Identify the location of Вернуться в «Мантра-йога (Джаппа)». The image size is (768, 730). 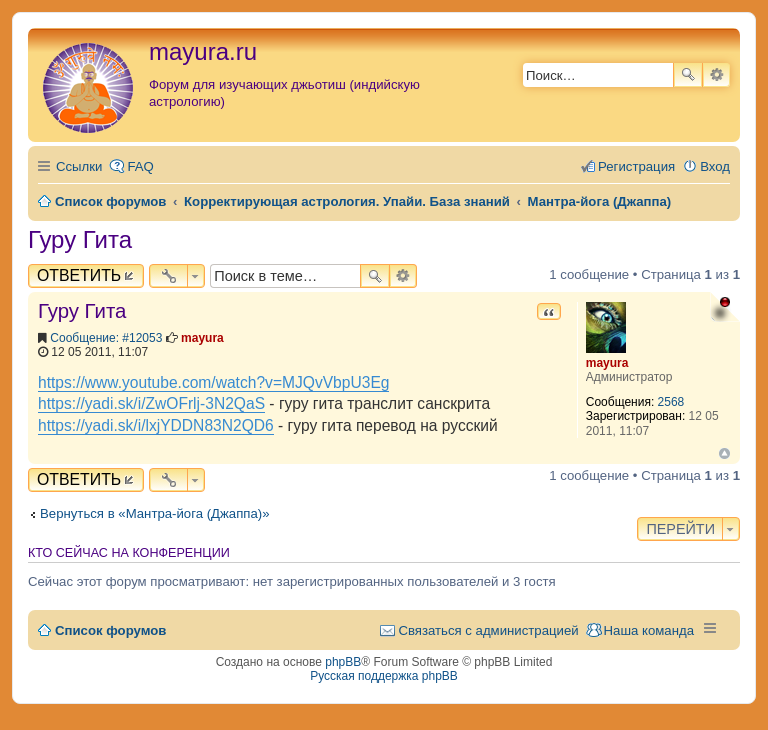
(155, 513).